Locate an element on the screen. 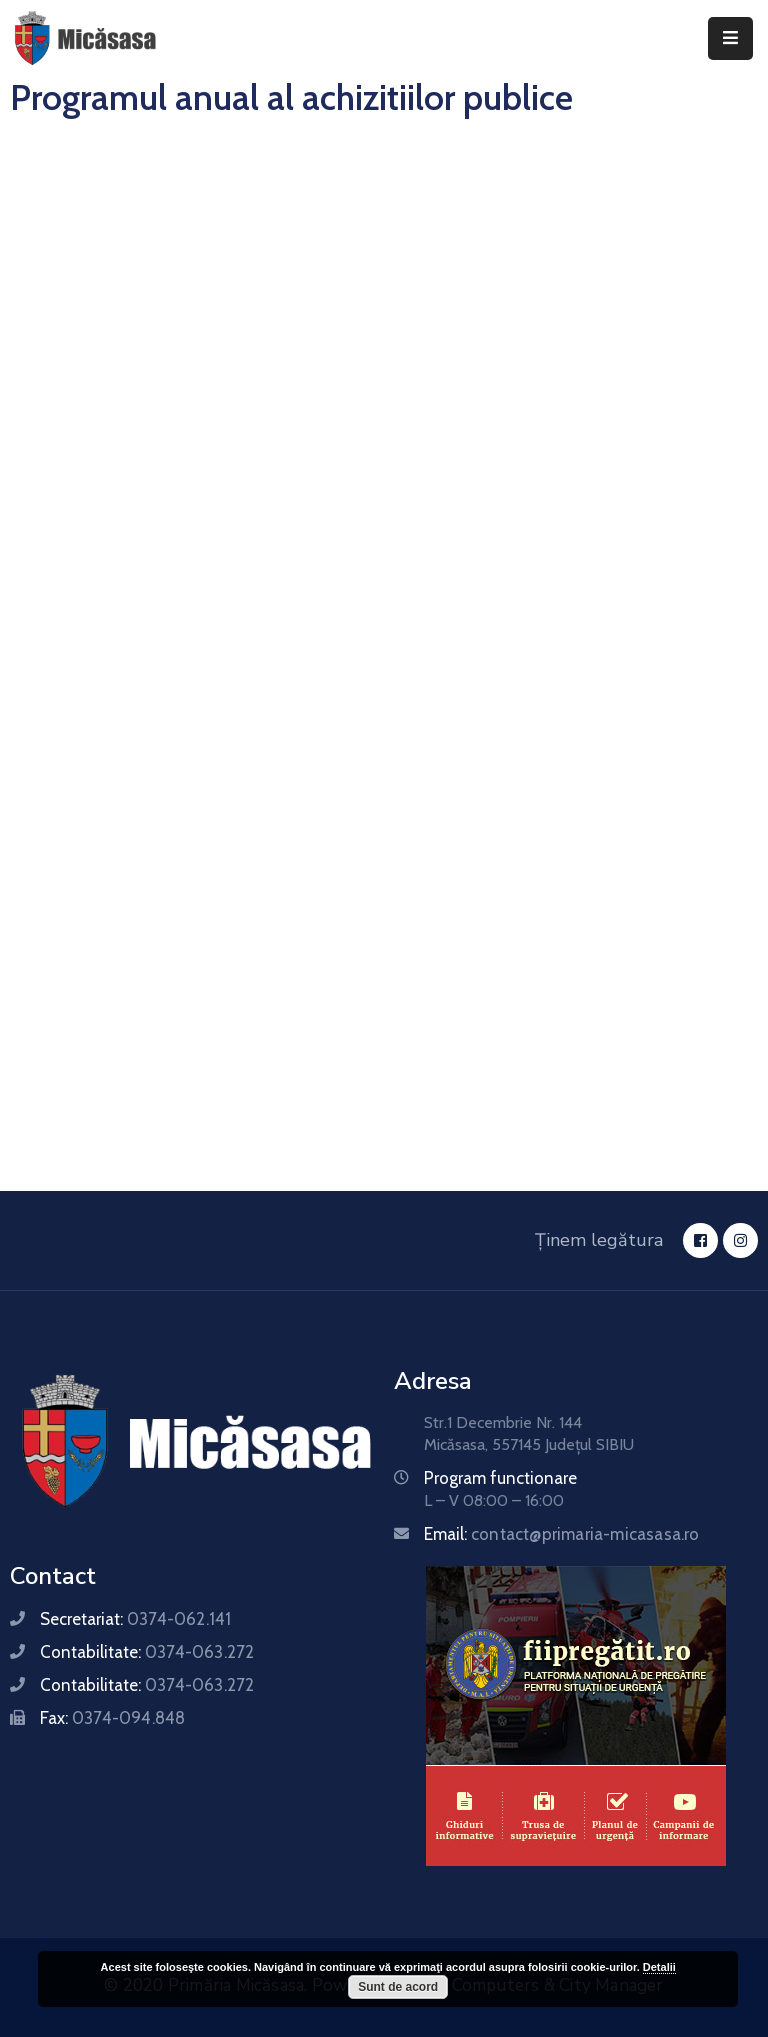  Contabilitate: is located at coordinates (147, 1652).